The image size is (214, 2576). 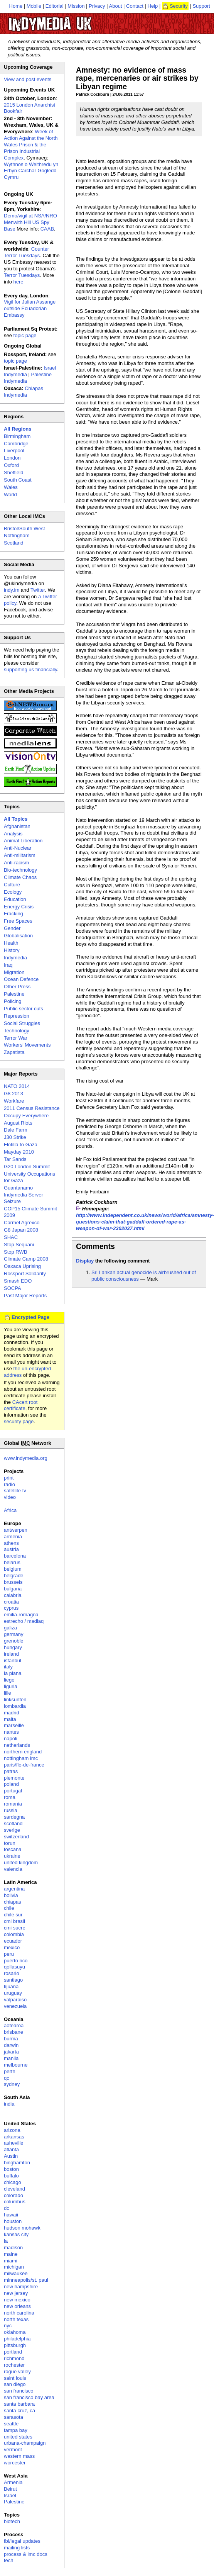 What do you see at coordinates (11, 1713) in the screenshot?
I see `madrid` at bounding box center [11, 1713].